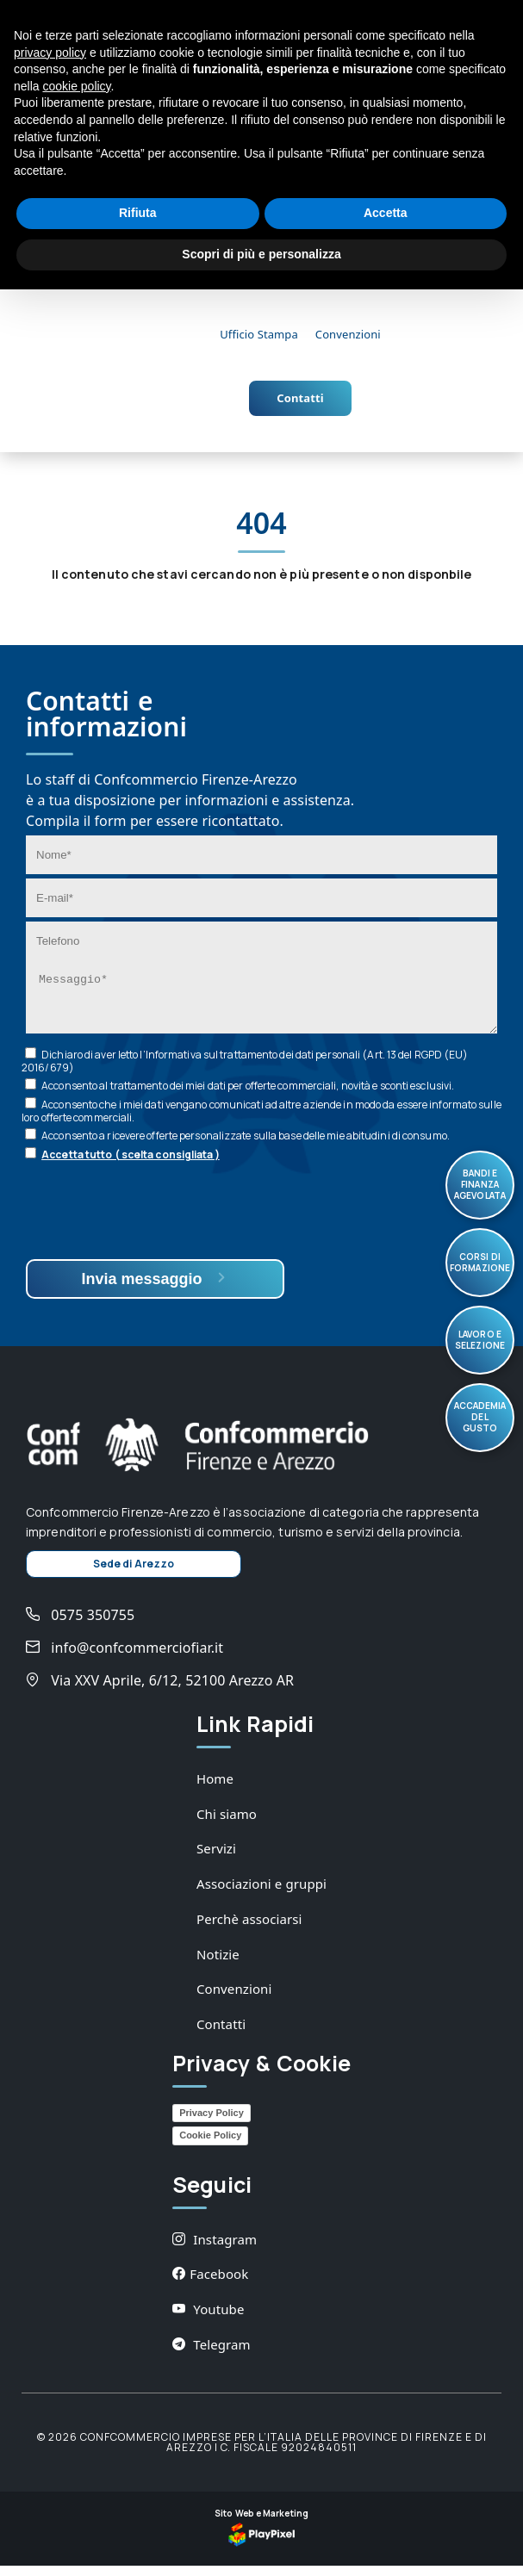 The width and height of the screenshot is (523, 2576). I want to click on Servizi, so click(216, 1858).